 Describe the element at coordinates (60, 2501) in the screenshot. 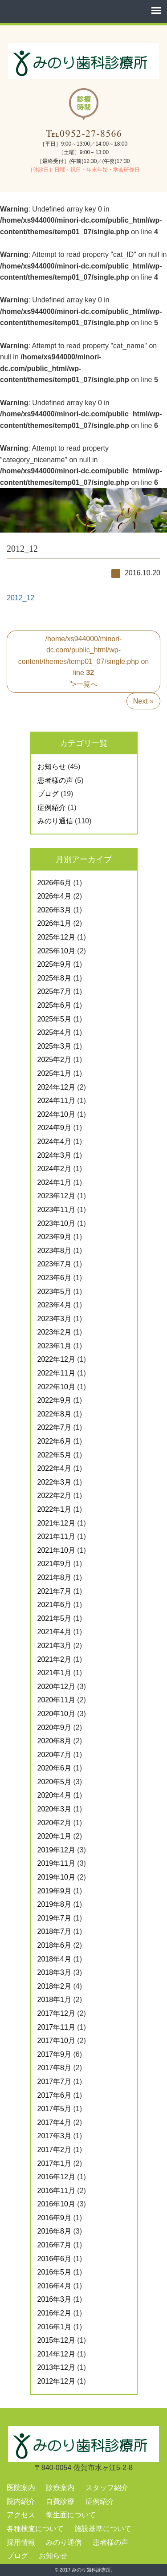

I see `自費診療` at that location.